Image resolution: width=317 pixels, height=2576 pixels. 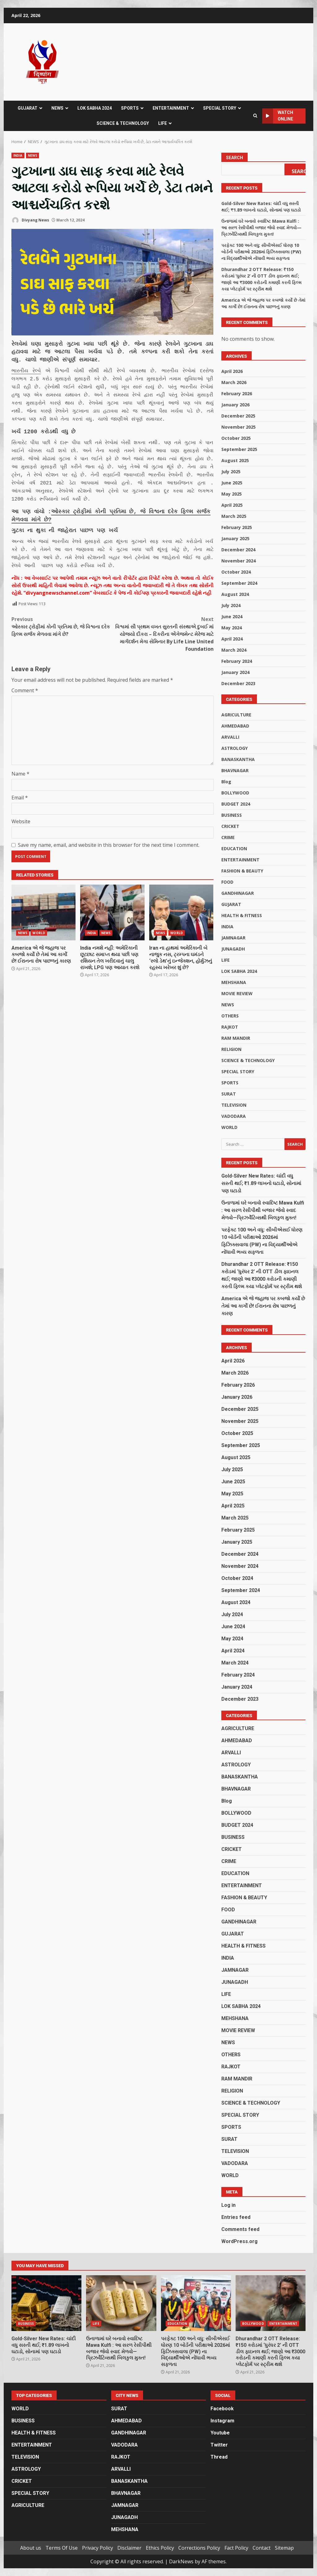 I want to click on December 2023, so click(x=238, y=683).